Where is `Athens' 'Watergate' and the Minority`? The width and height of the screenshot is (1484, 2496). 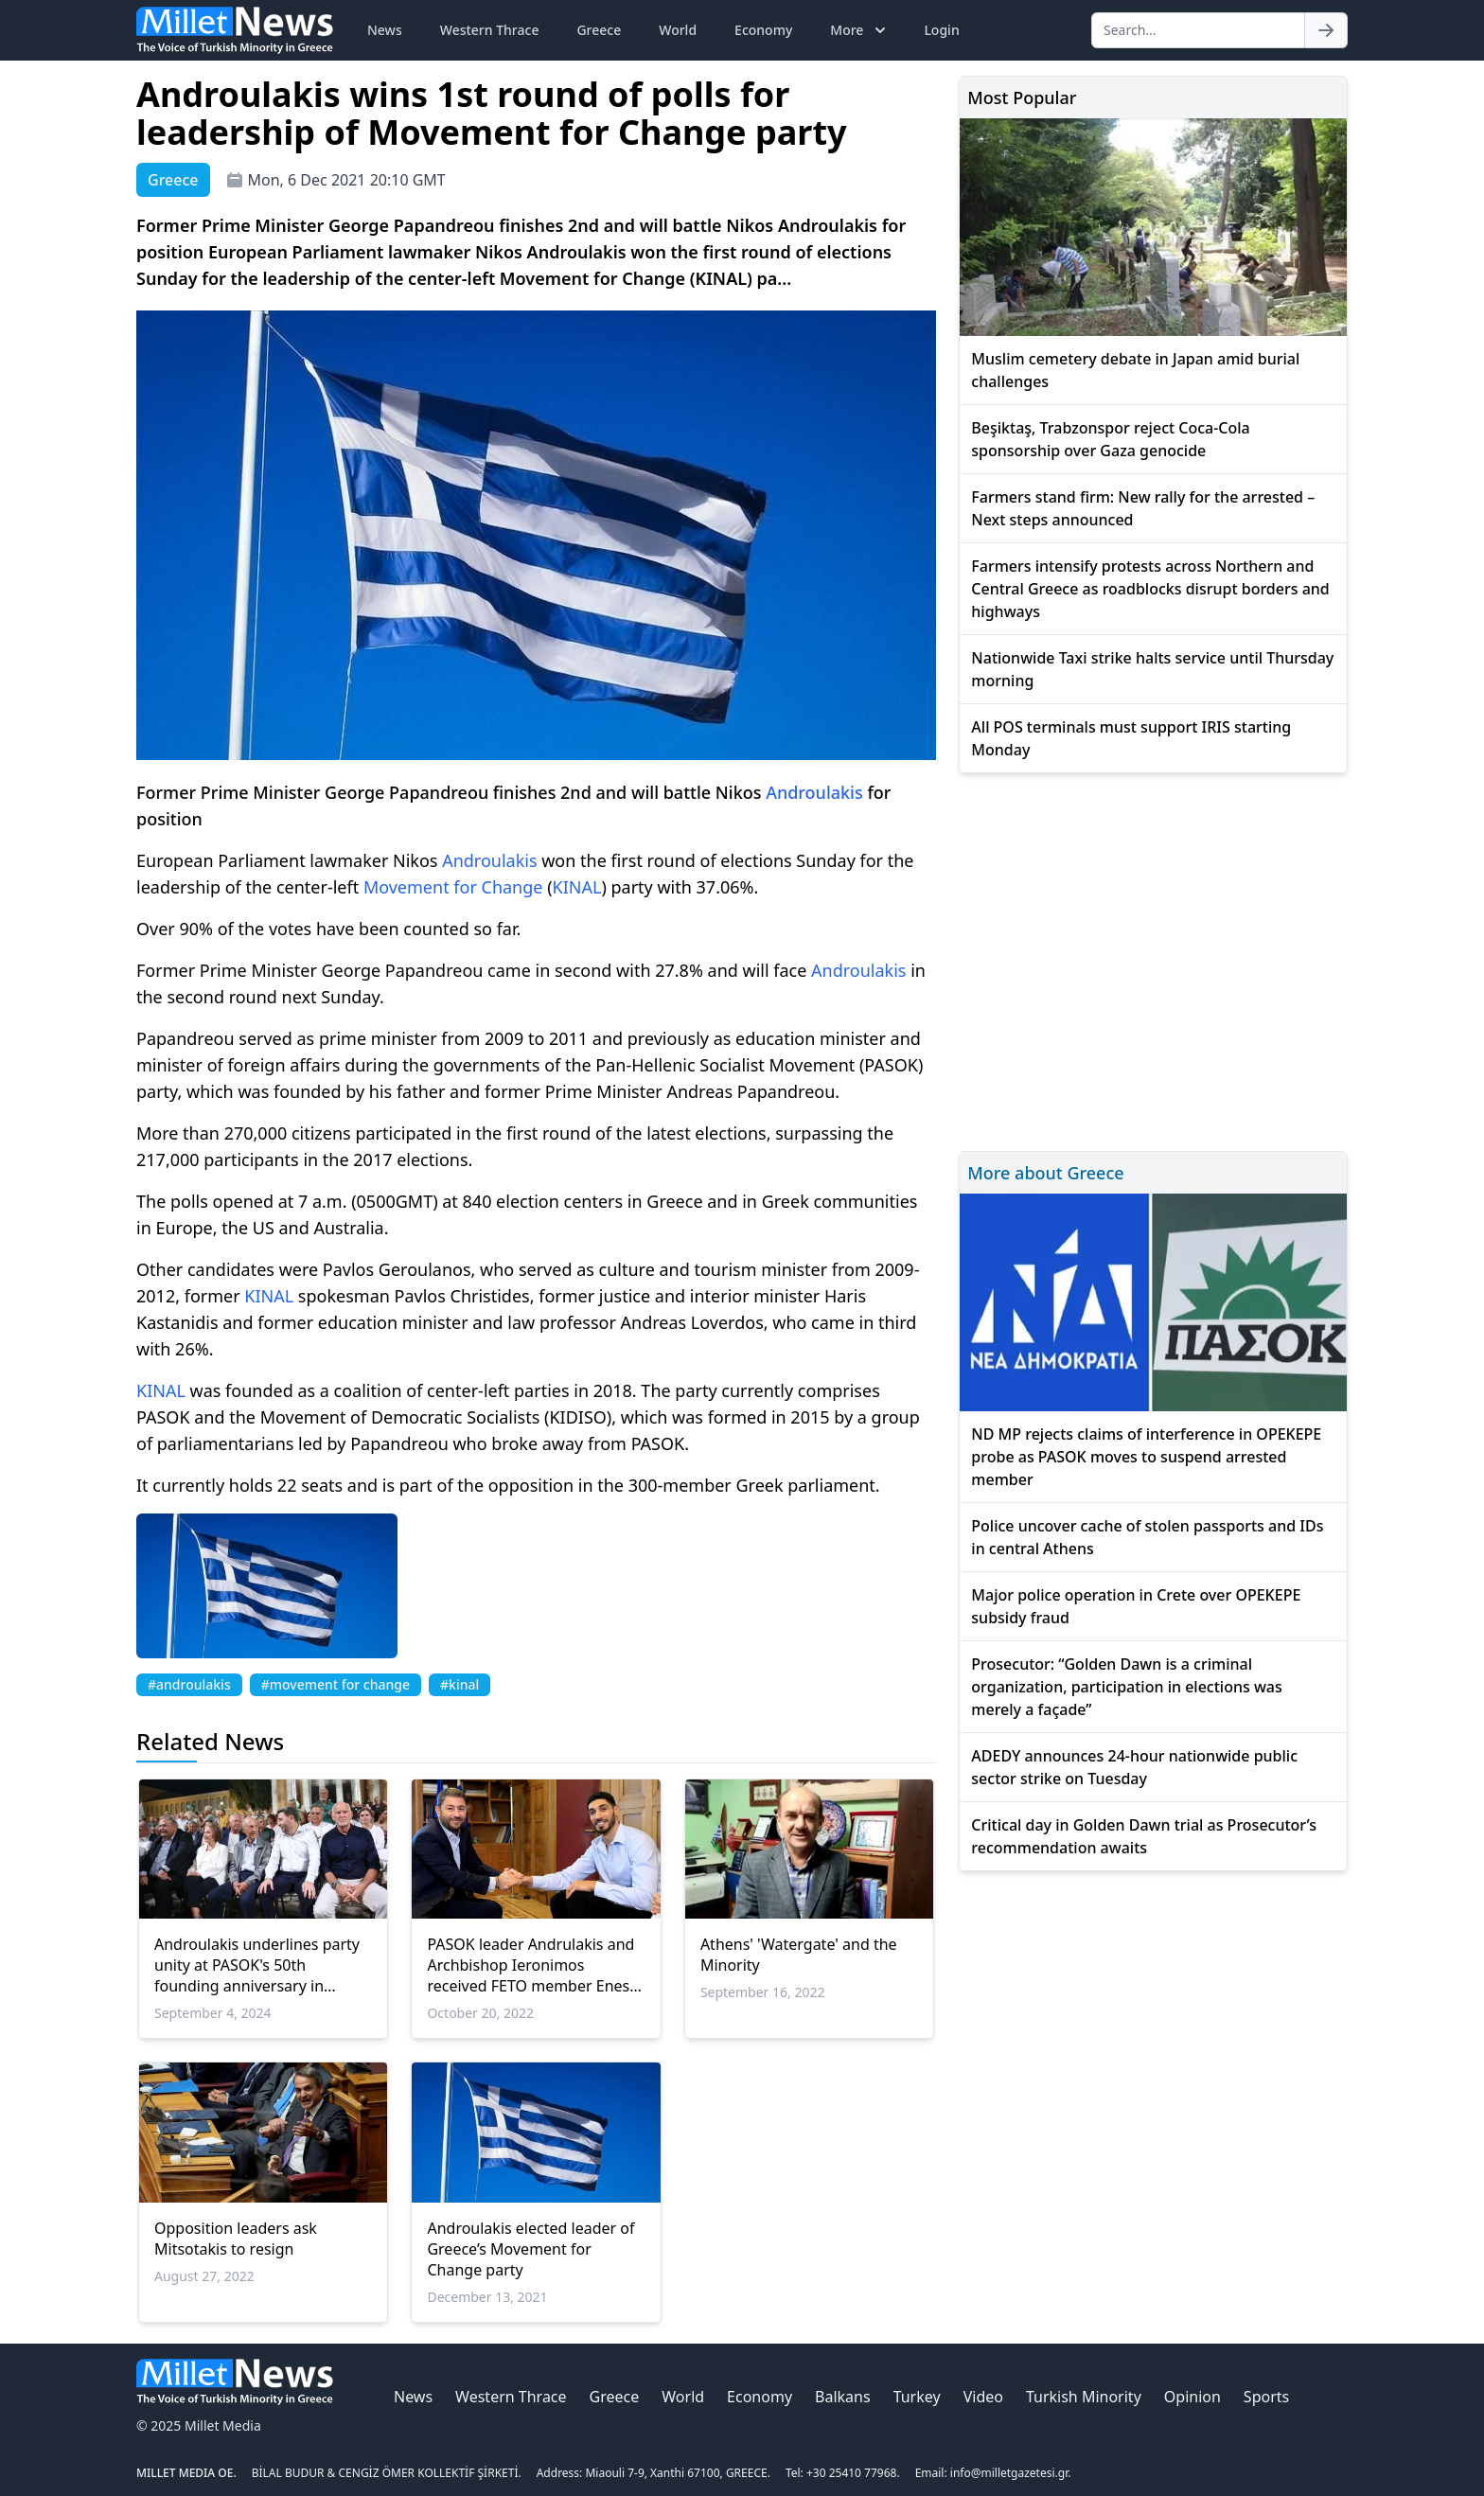
Athens' 'Watergate' and the Minority is located at coordinates (798, 1954).